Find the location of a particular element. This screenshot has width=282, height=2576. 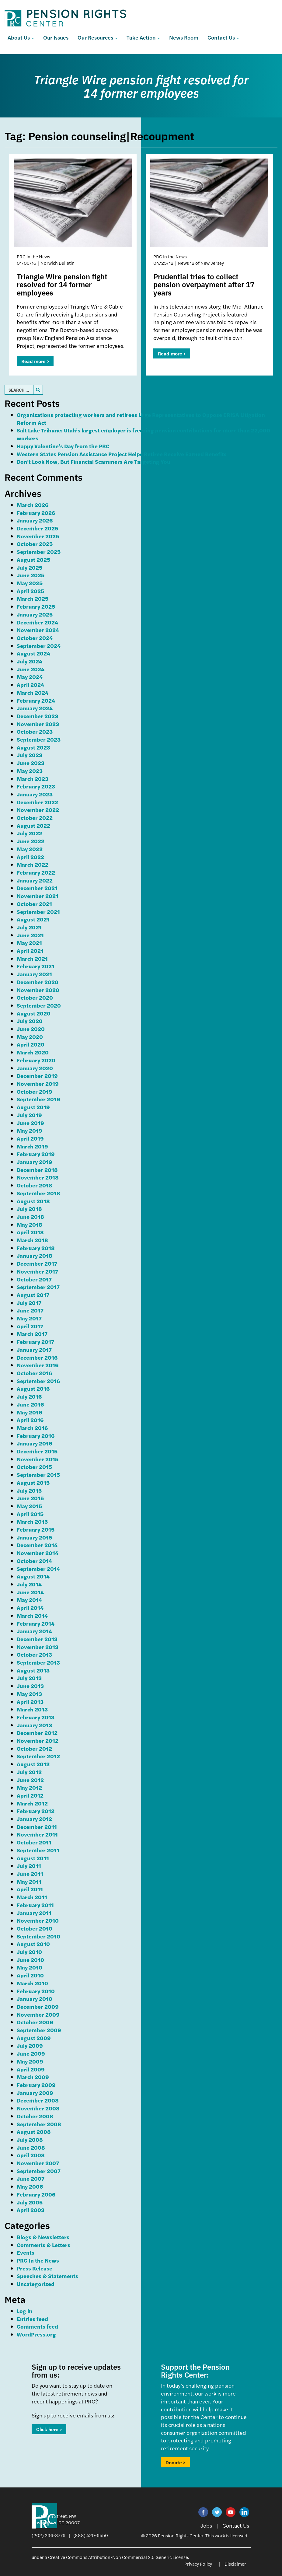

November 2020 is located at coordinates (38, 990).